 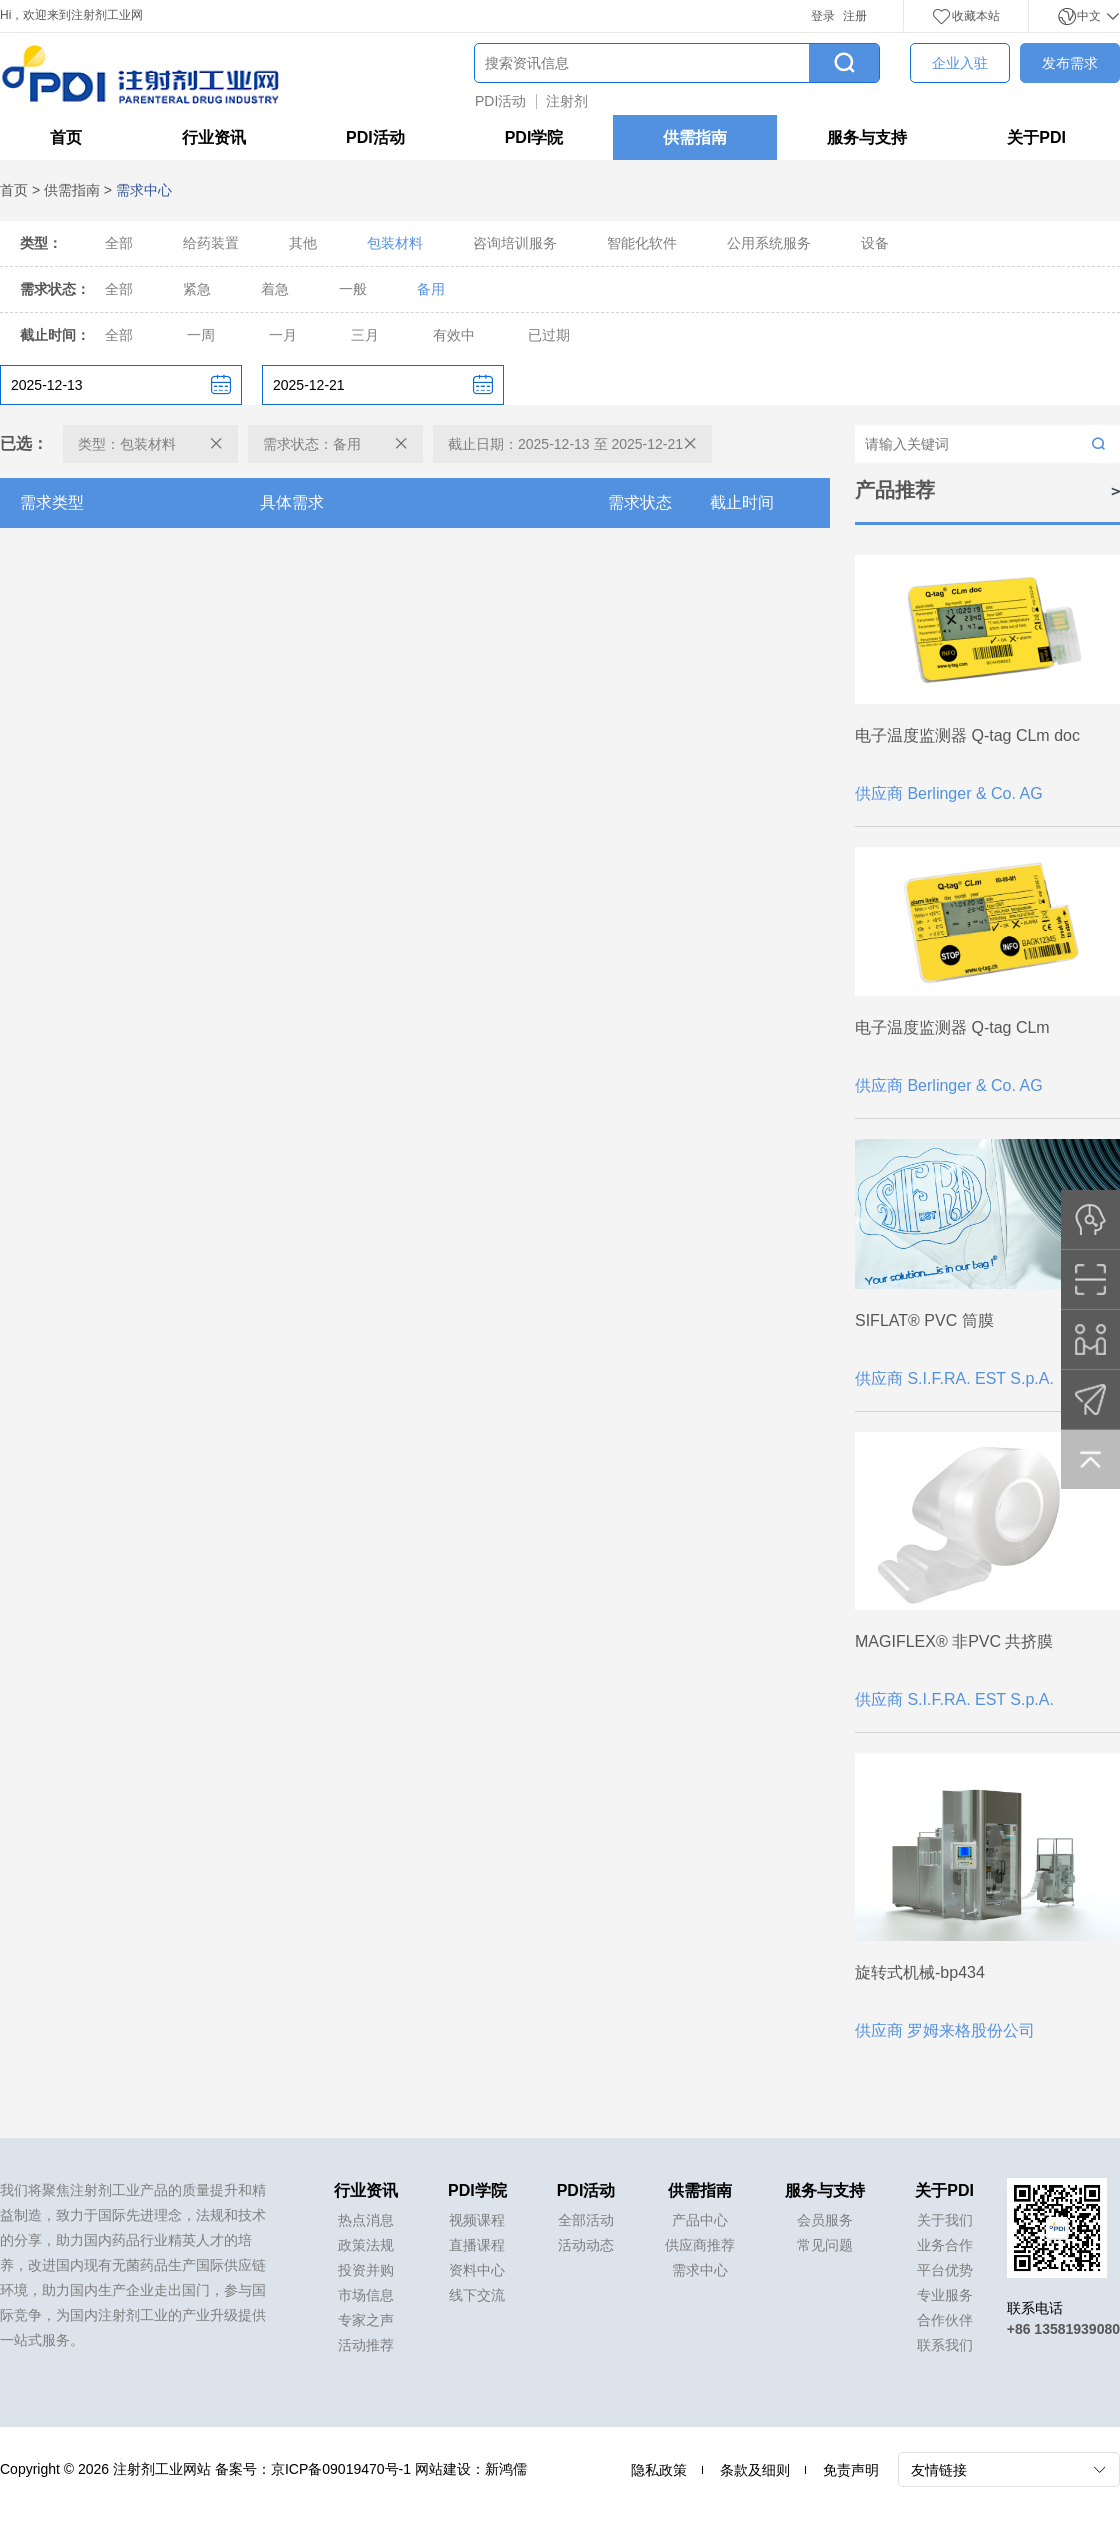 I want to click on 中文, so click(x=1088, y=16).